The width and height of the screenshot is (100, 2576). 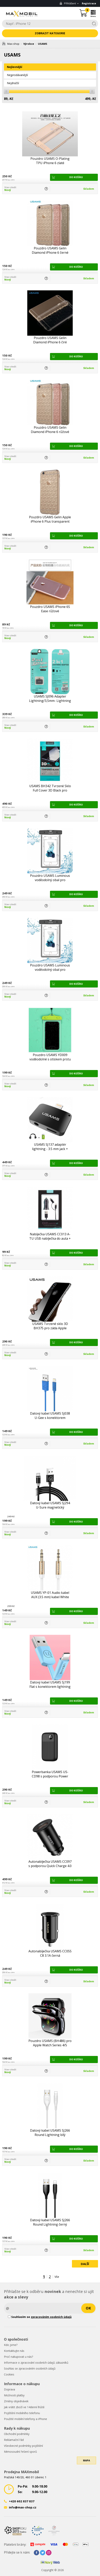 I want to click on USAMS YP-01 Audio kabel AUX (3.5 mm) kabel White Gold, so click(x=50, y=1594).